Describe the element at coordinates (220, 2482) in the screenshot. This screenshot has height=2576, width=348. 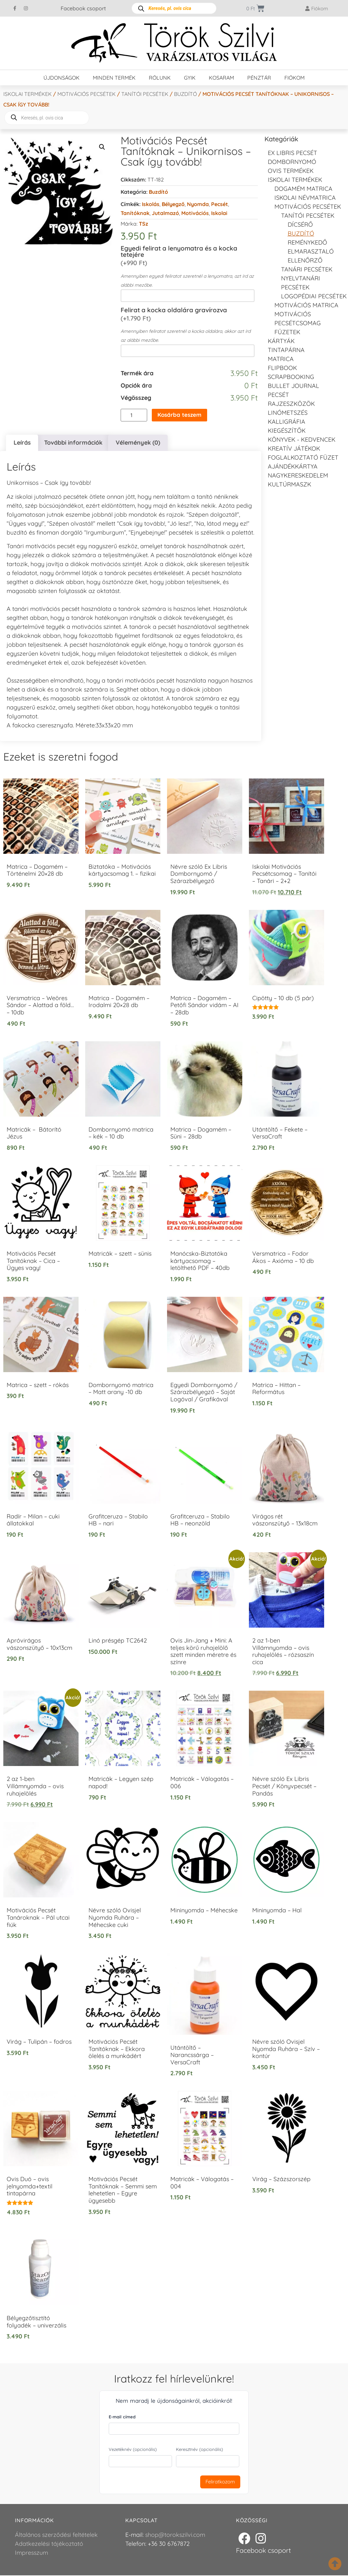
I see `Feliratkozom` at that location.